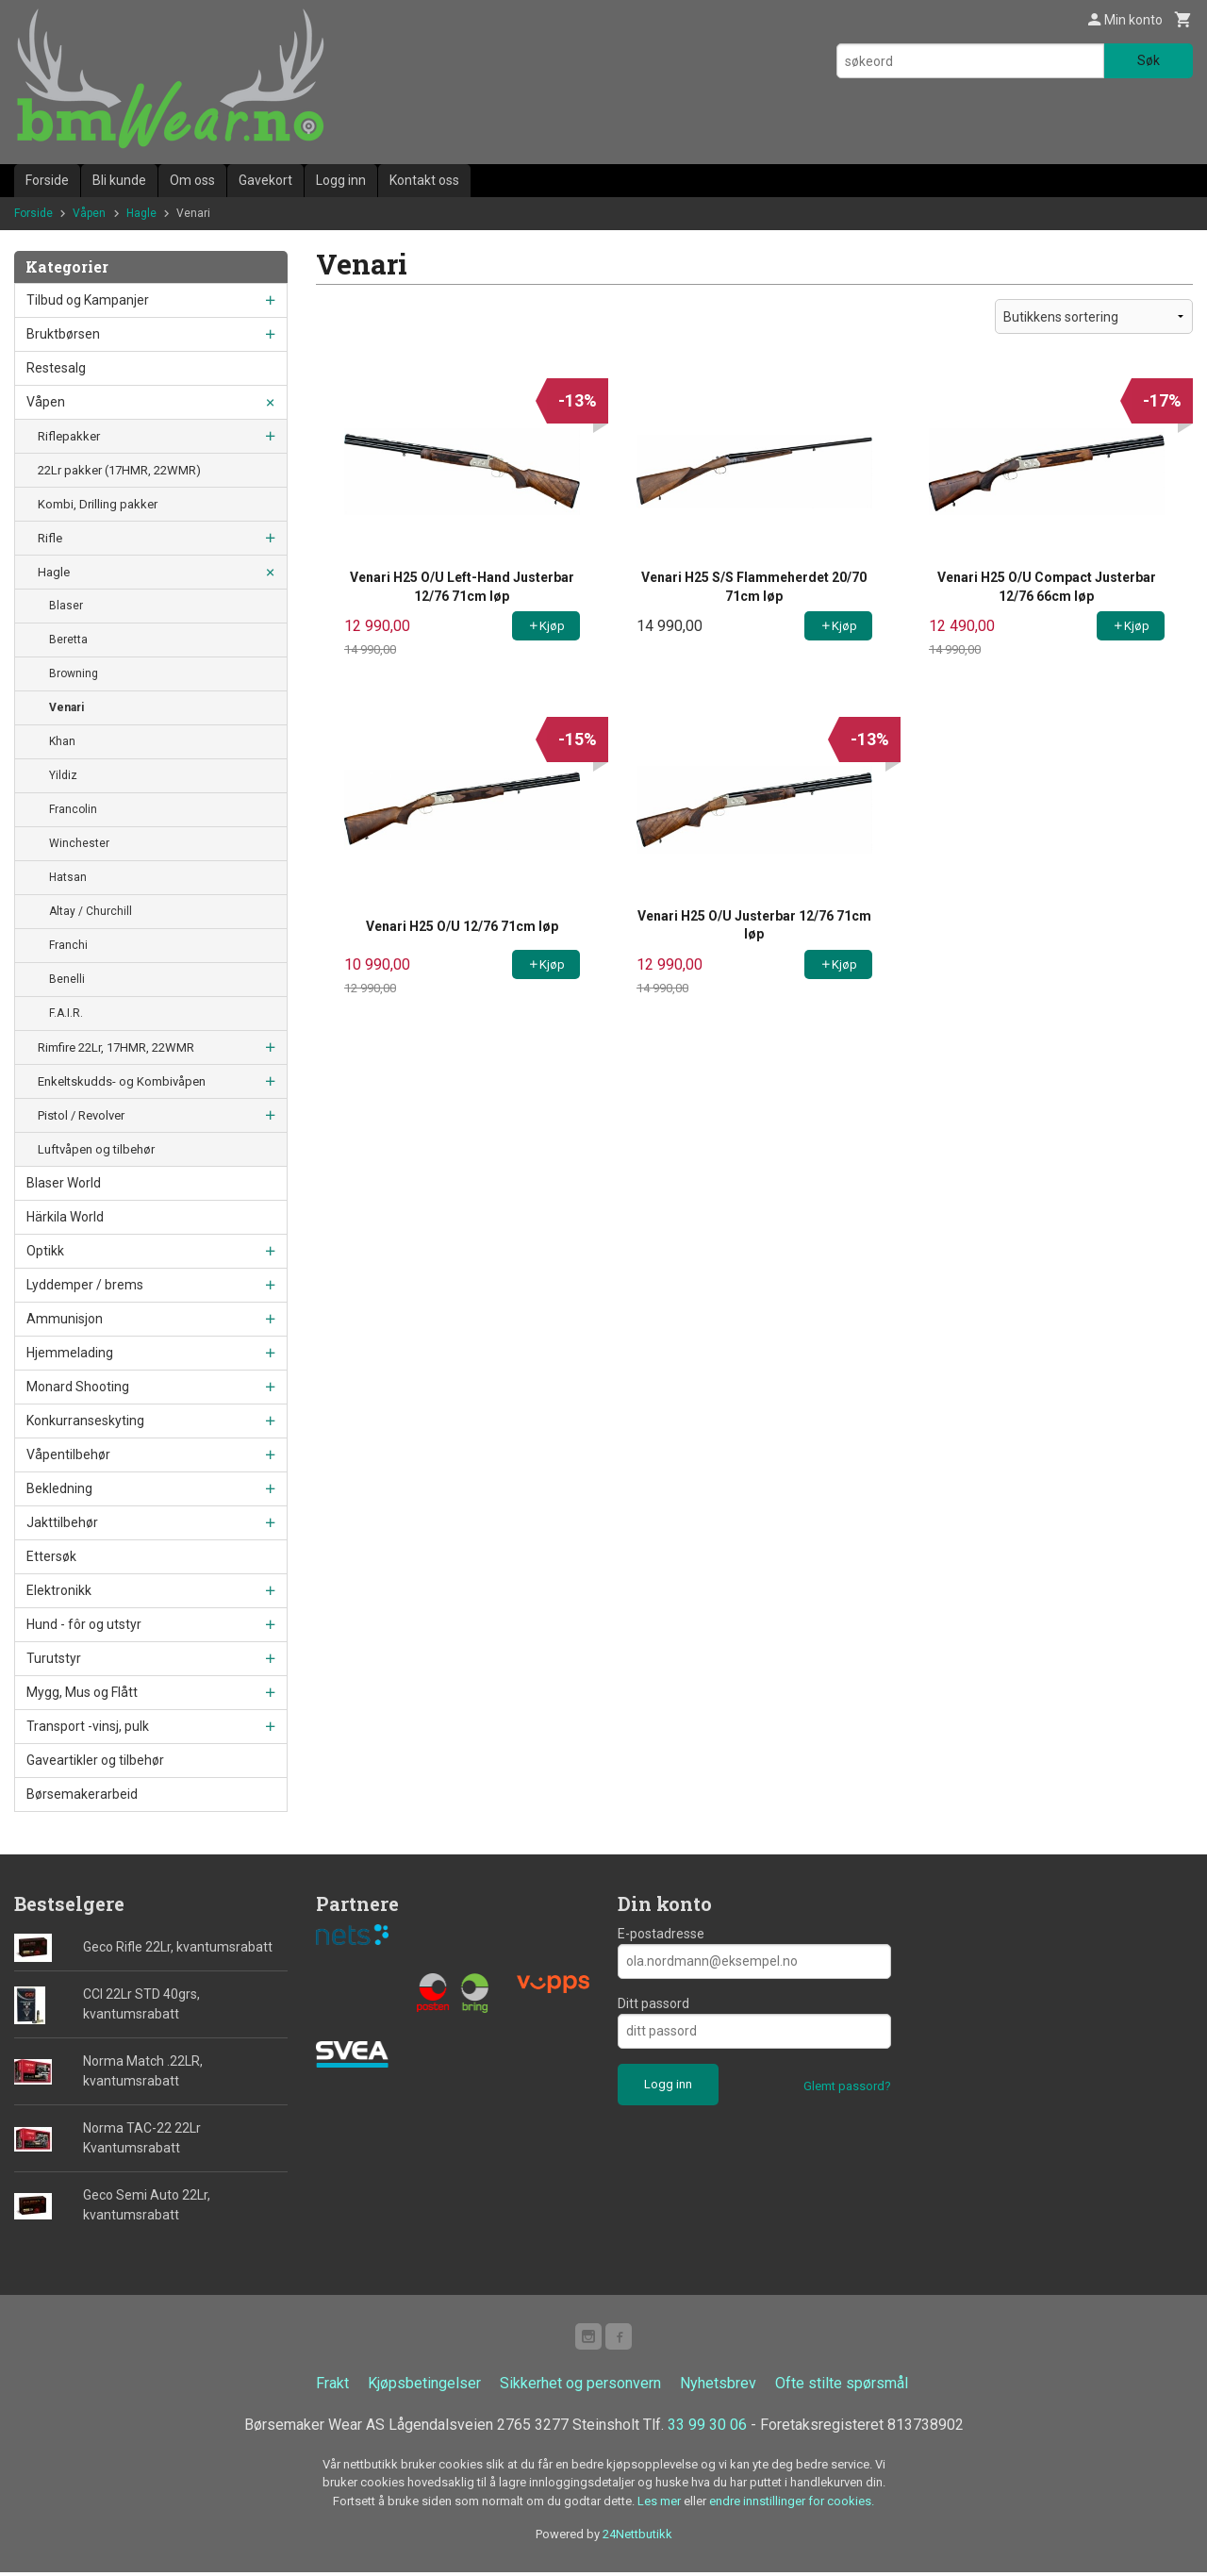  Describe the element at coordinates (122, 1081) in the screenshot. I see `Enkeltskudds- og Kombivåpen` at that location.